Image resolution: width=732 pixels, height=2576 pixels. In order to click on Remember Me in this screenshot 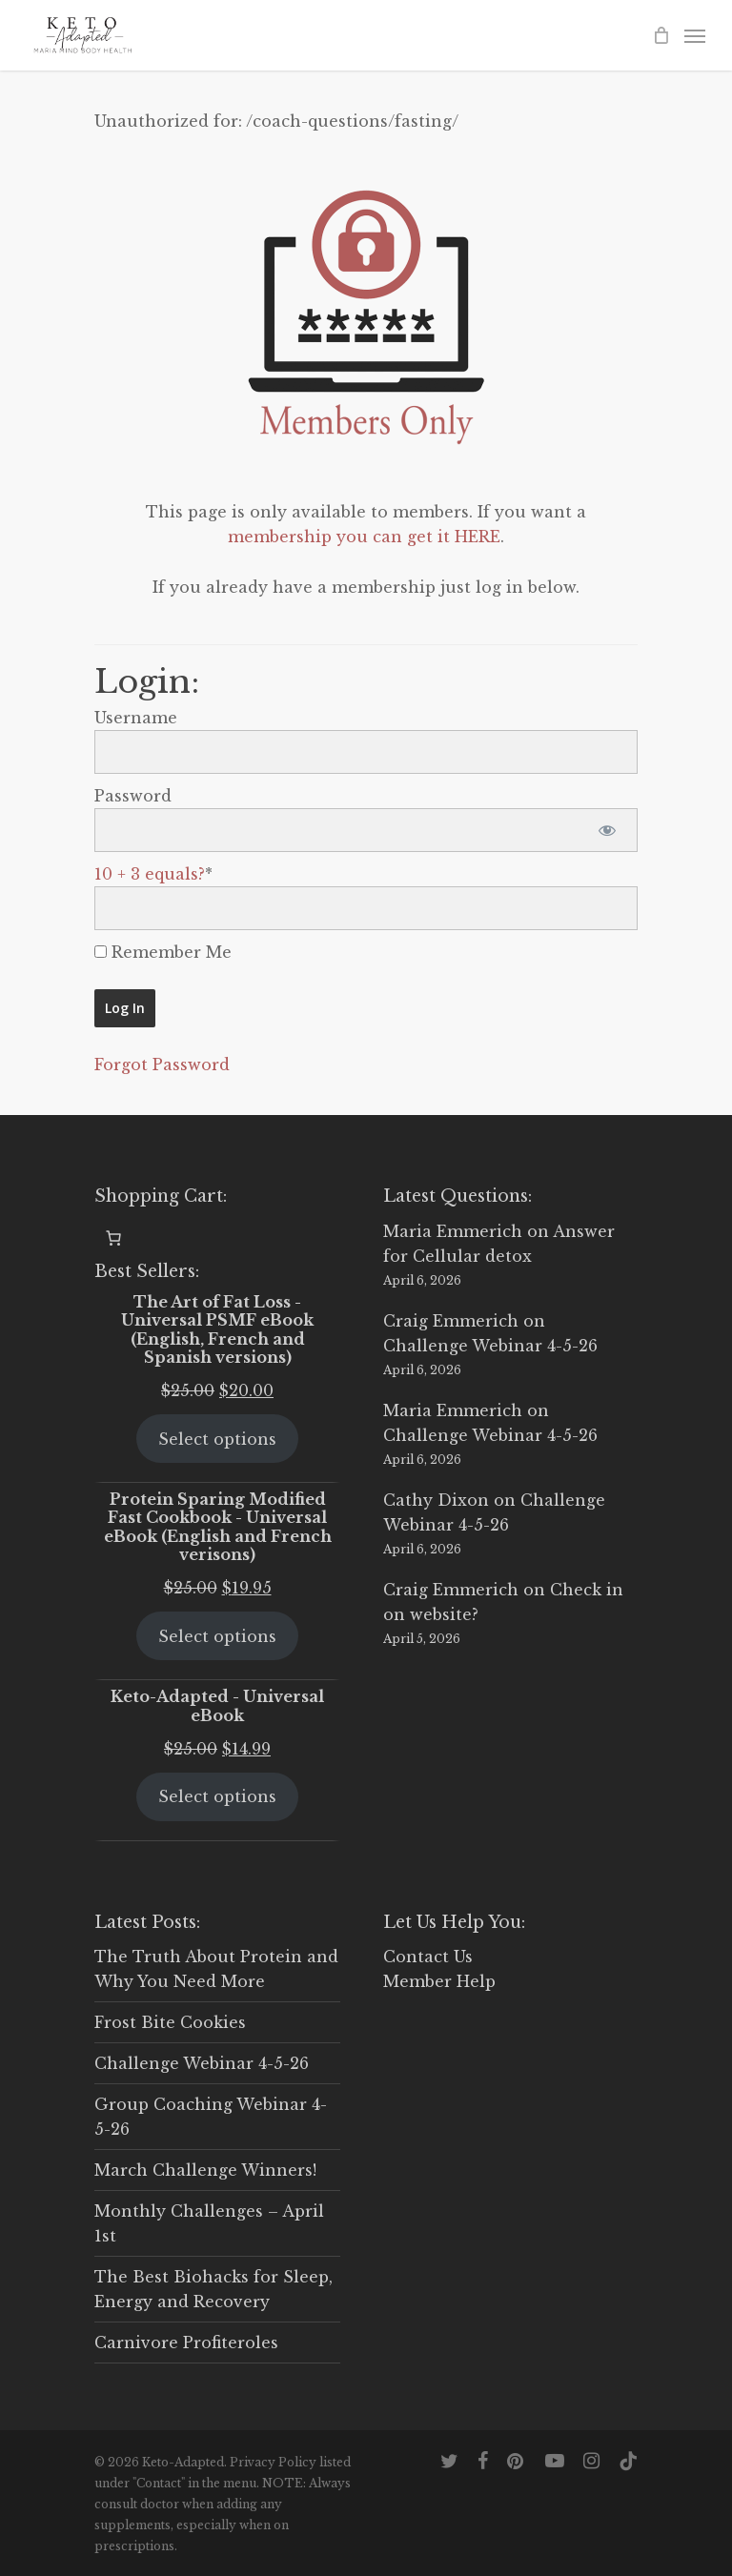, I will do `click(163, 952)`.